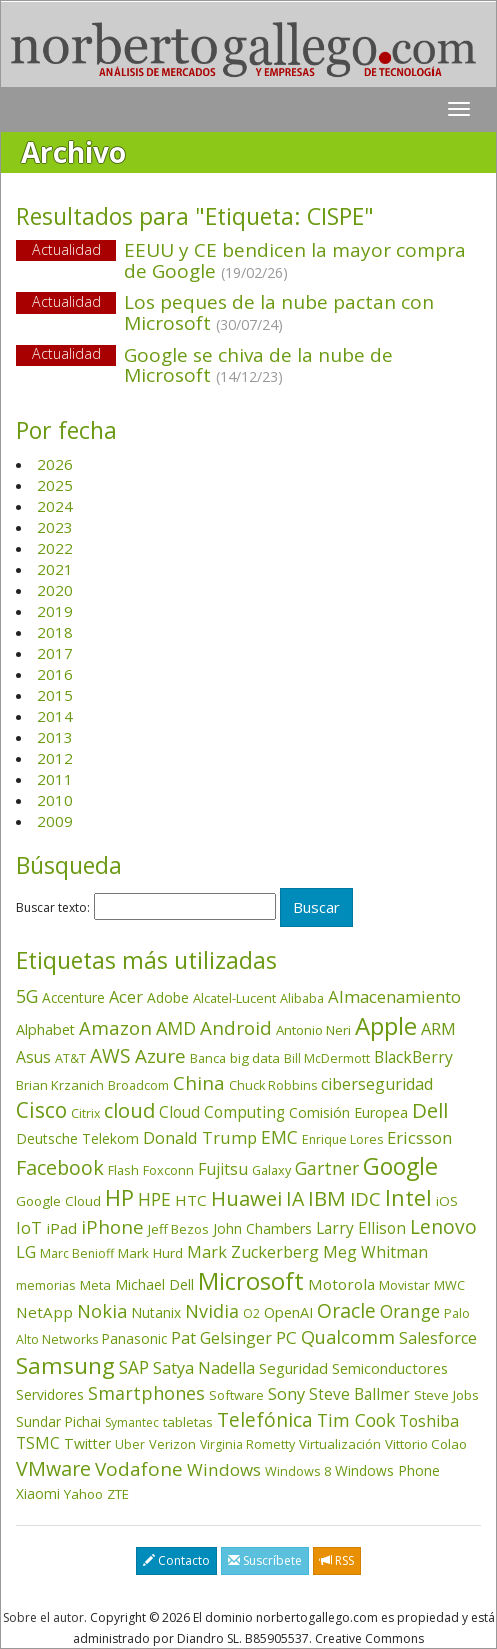  What do you see at coordinates (188, 1422) in the screenshot?
I see `tabletas [tabletas (40 elementos)]` at bounding box center [188, 1422].